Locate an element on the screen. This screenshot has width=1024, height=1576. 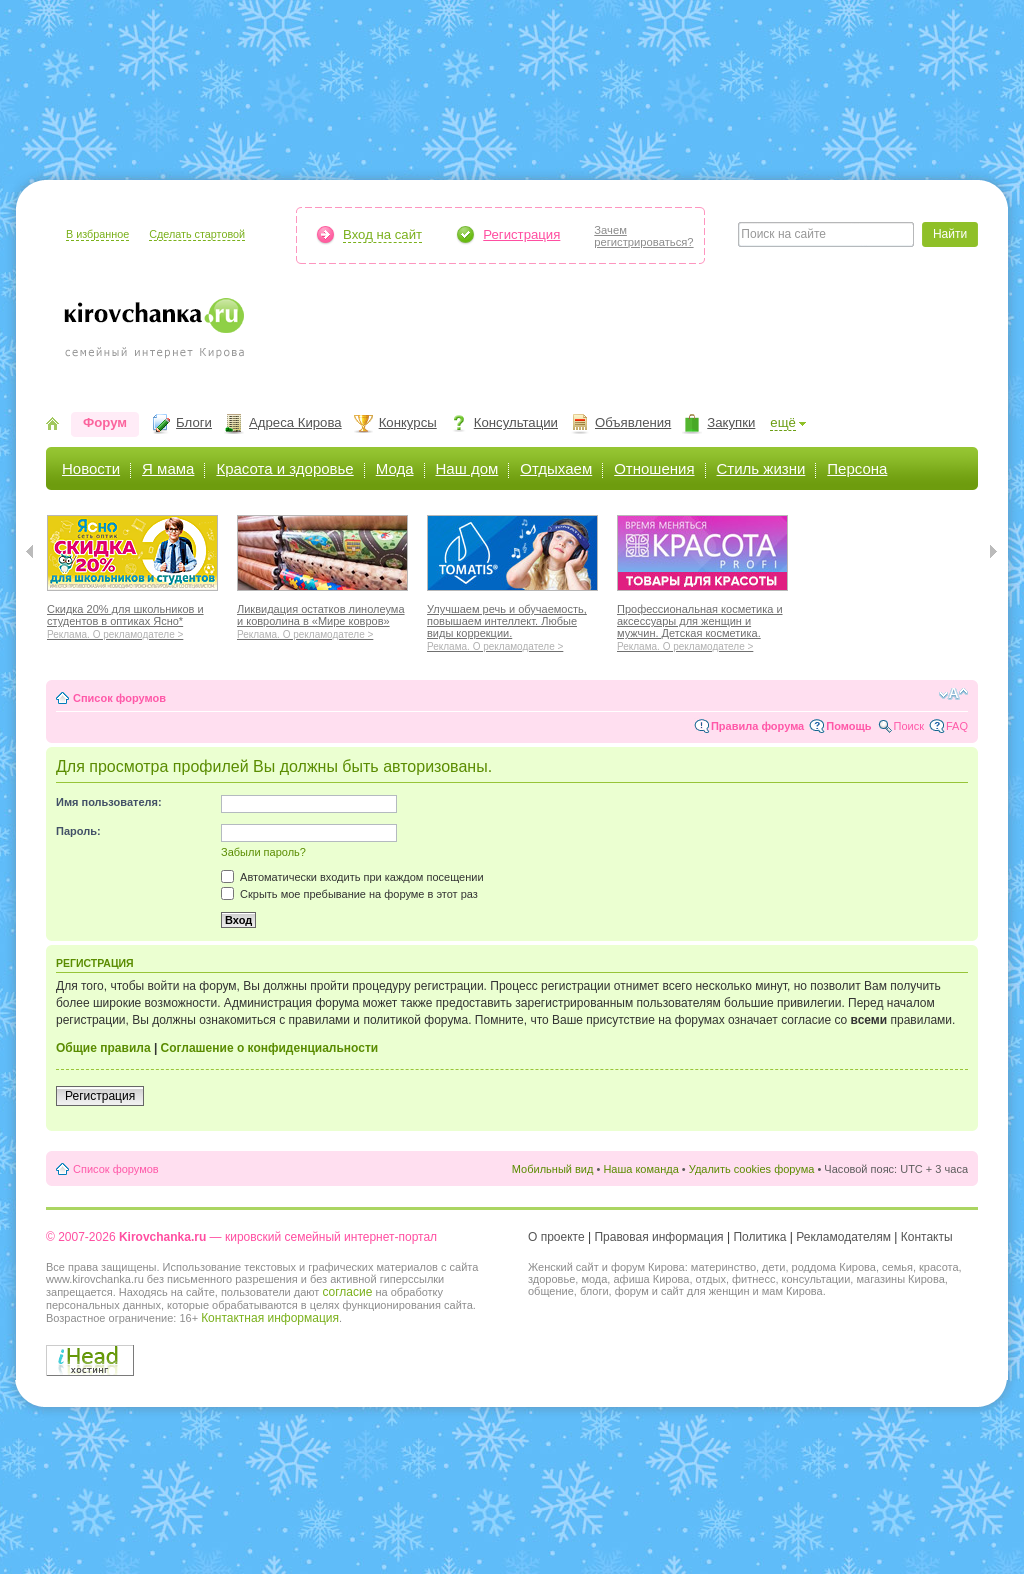
Отдыхаем is located at coordinates (556, 468).